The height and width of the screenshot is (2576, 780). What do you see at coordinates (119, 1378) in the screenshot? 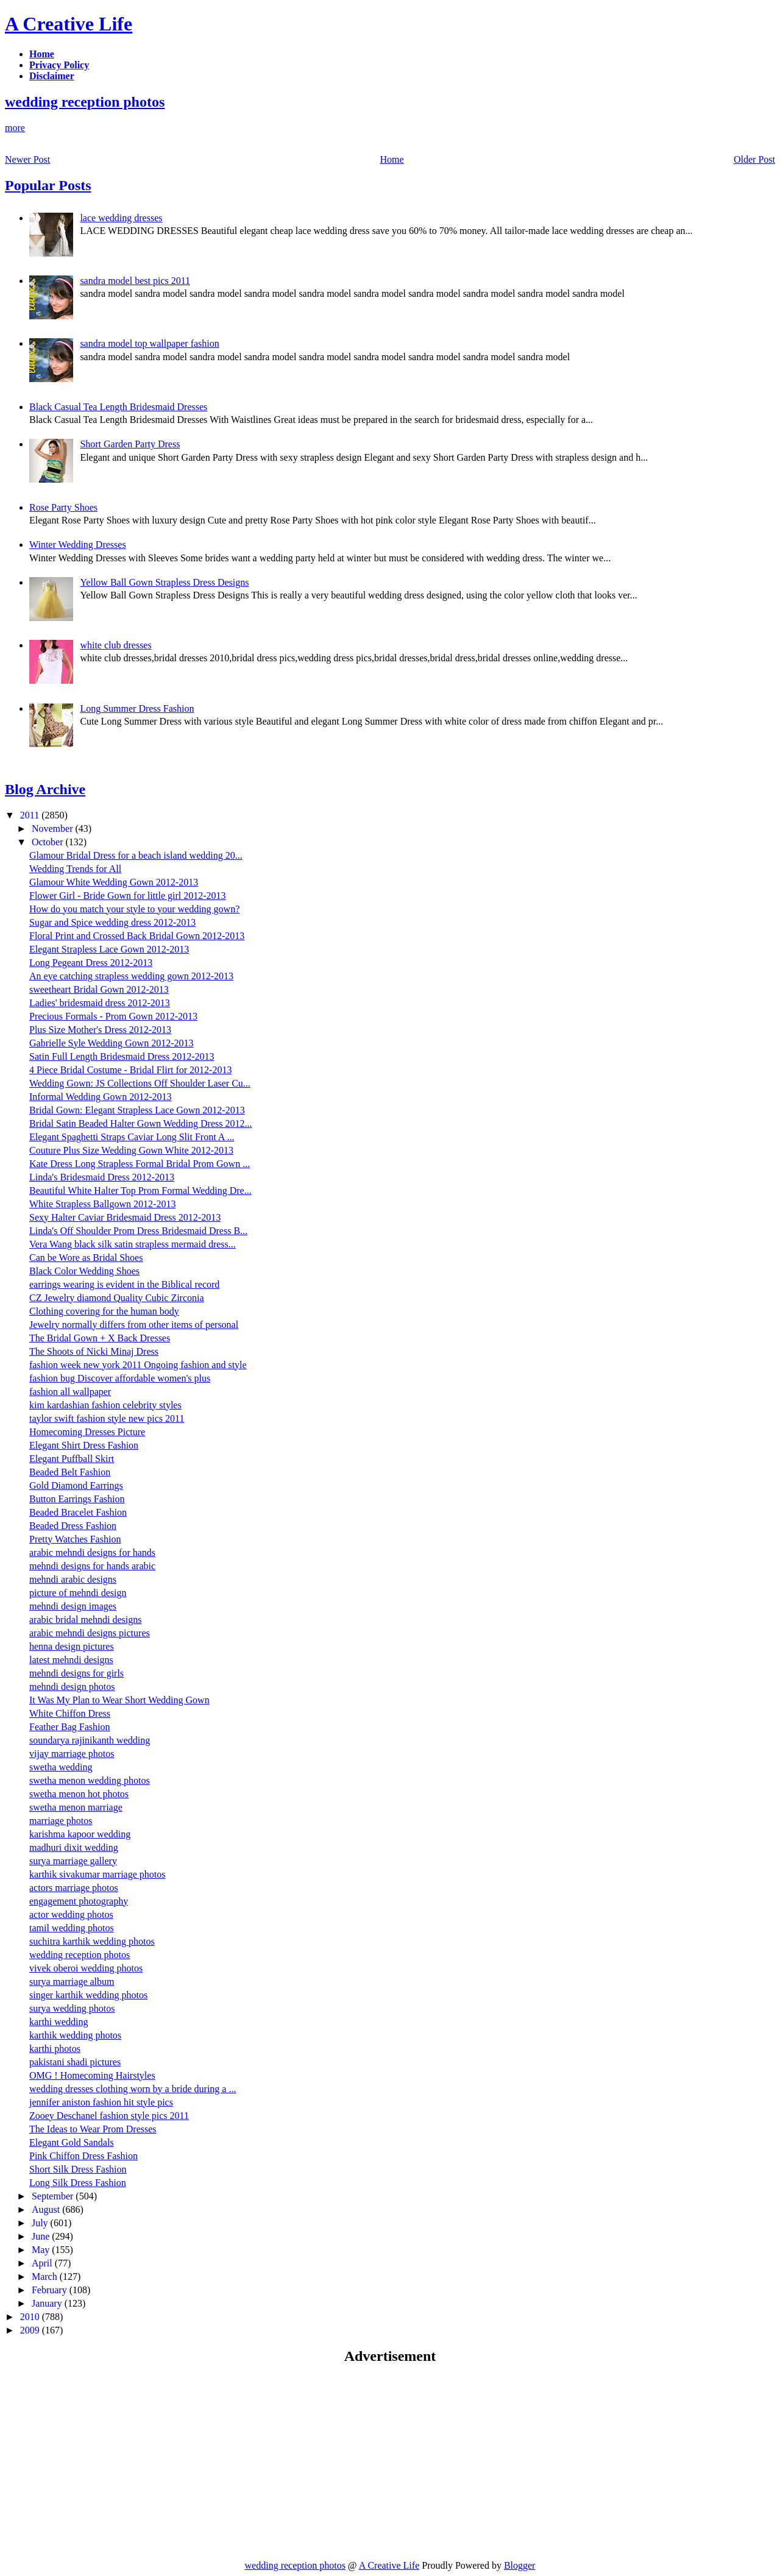
I see `fashion bug Discover affordable women's plus` at bounding box center [119, 1378].